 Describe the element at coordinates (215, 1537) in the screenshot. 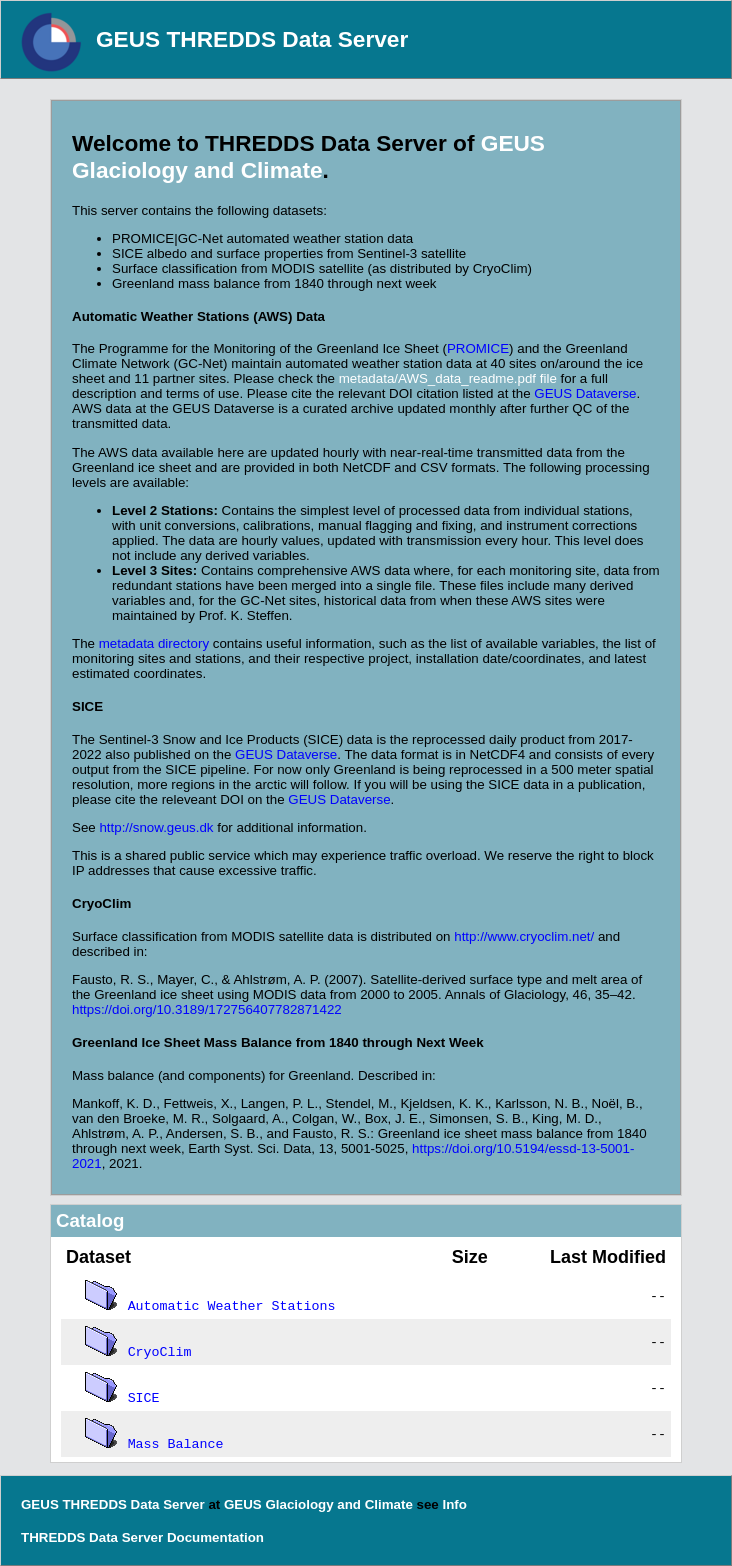

I see `Documentation` at that location.